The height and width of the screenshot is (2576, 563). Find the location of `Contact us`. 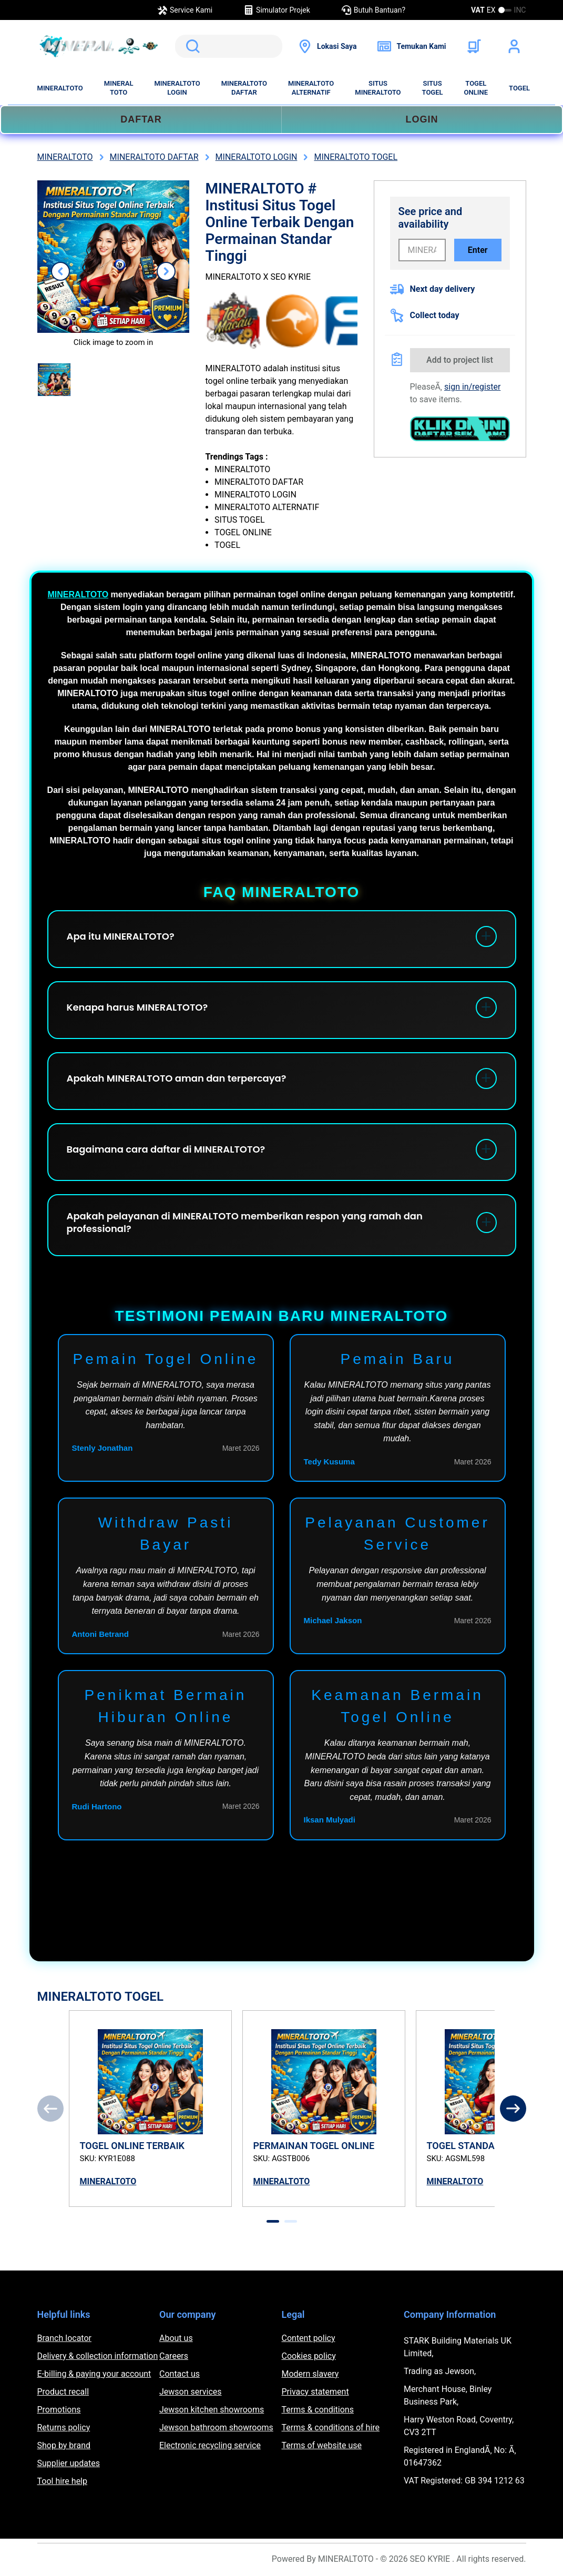

Contact us is located at coordinates (179, 2374).